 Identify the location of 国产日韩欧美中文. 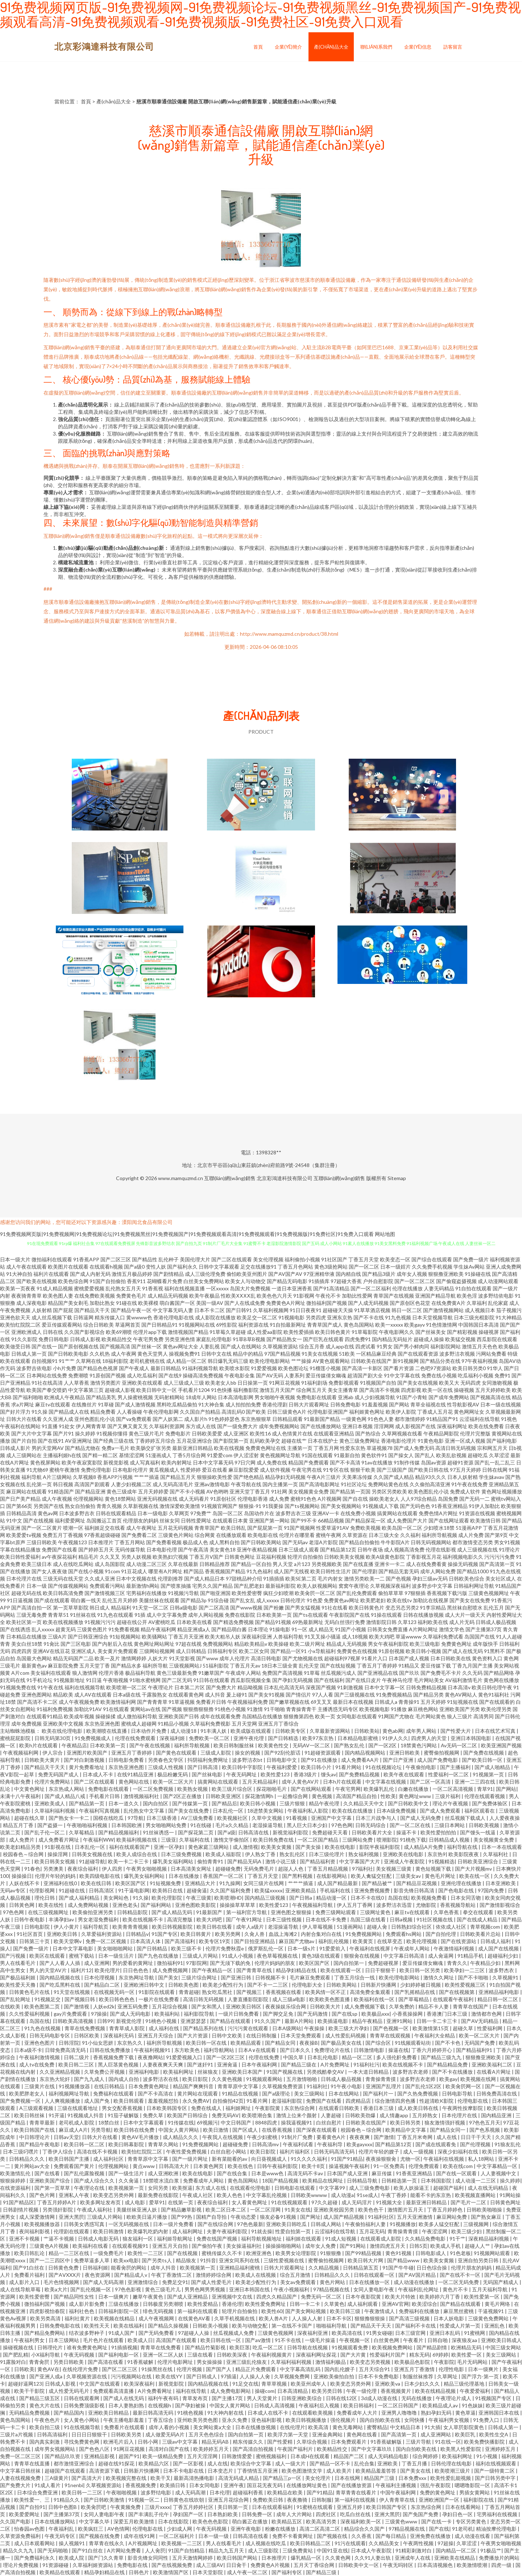
(409, 1803).